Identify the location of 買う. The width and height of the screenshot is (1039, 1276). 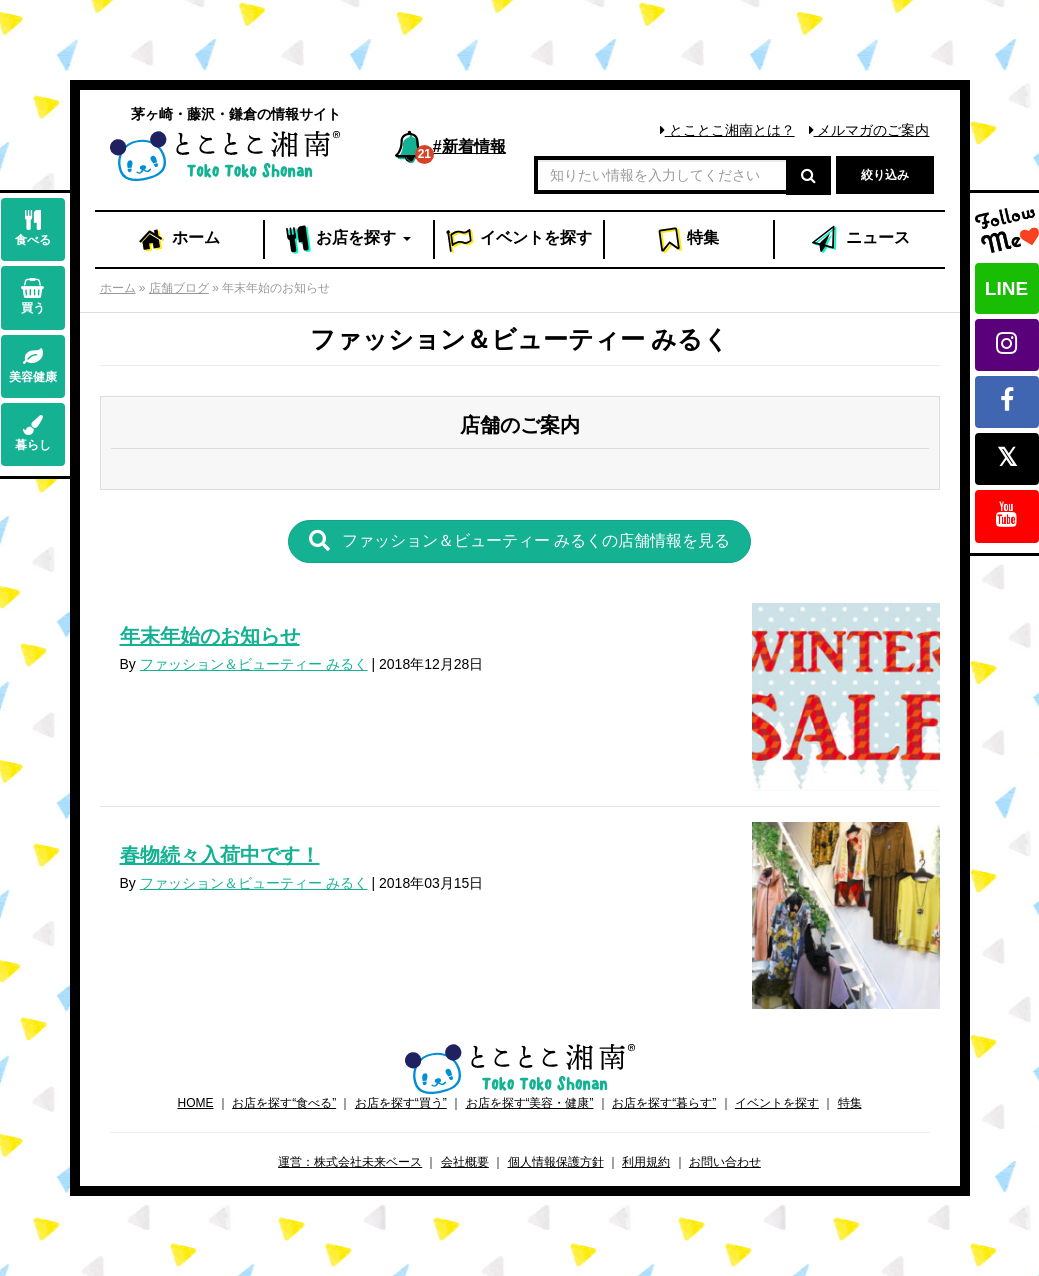
(33, 296).